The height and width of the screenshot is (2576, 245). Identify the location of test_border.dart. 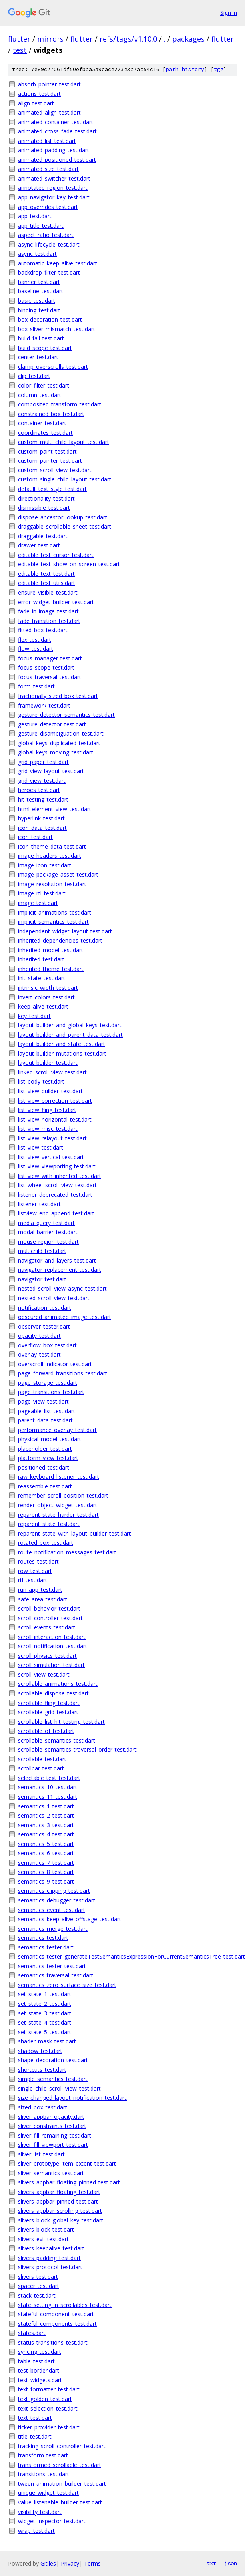
(38, 2370).